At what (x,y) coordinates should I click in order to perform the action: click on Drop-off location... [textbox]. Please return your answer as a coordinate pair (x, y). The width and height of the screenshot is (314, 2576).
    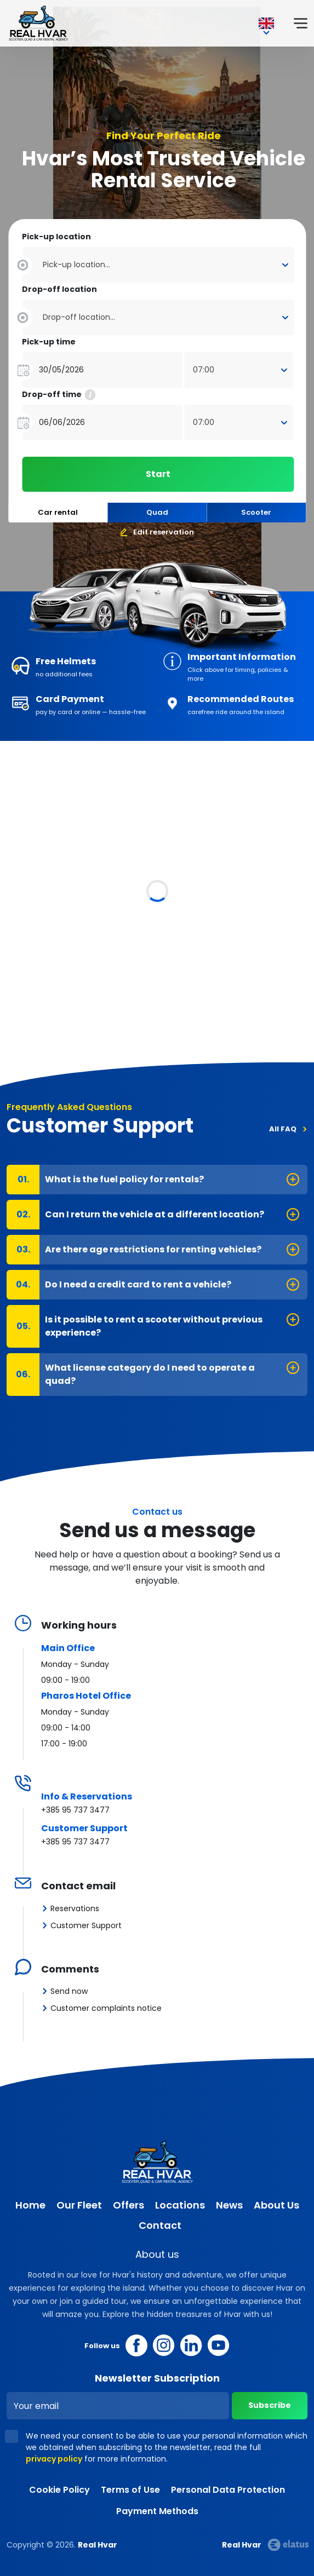
    Looking at the image, I should click on (79, 317).